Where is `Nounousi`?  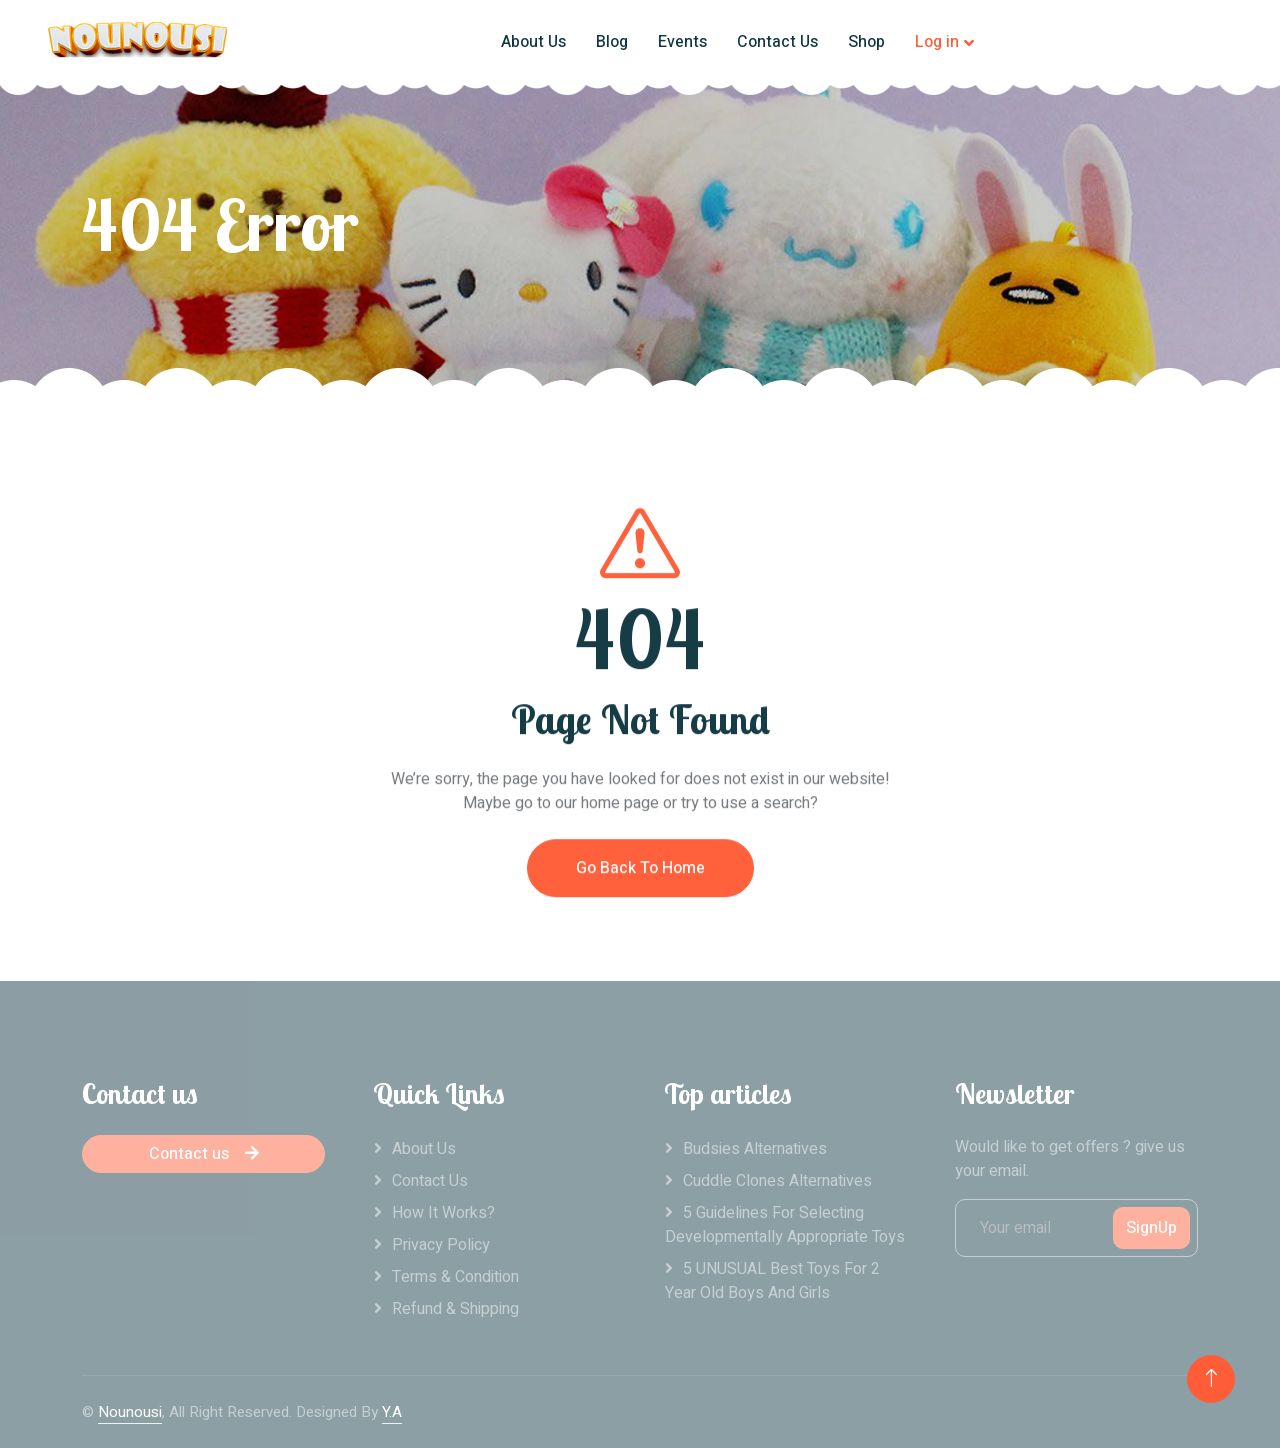
Nounousi is located at coordinates (130, 1412).